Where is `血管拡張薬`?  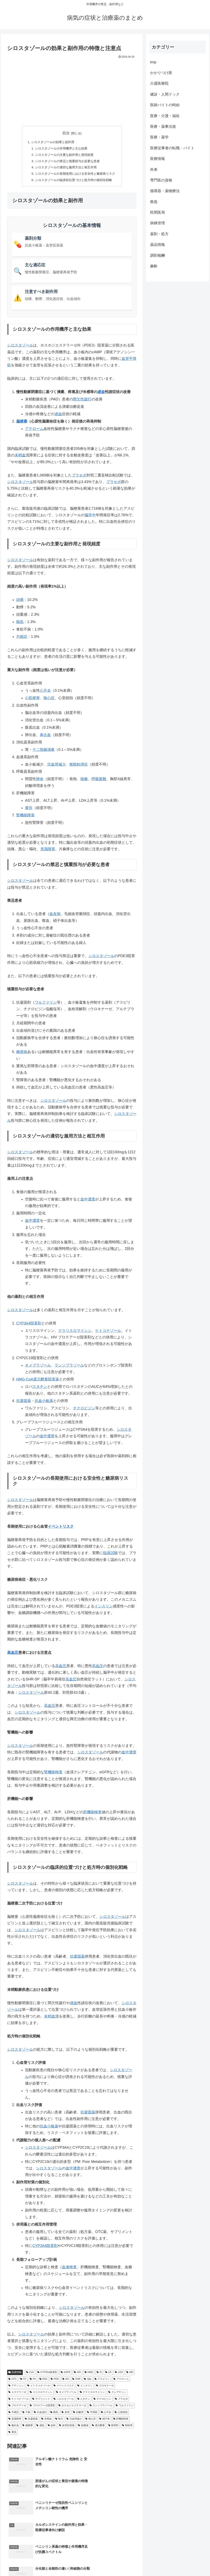
血管拡張薬 is located at coordinates (66, 2428).